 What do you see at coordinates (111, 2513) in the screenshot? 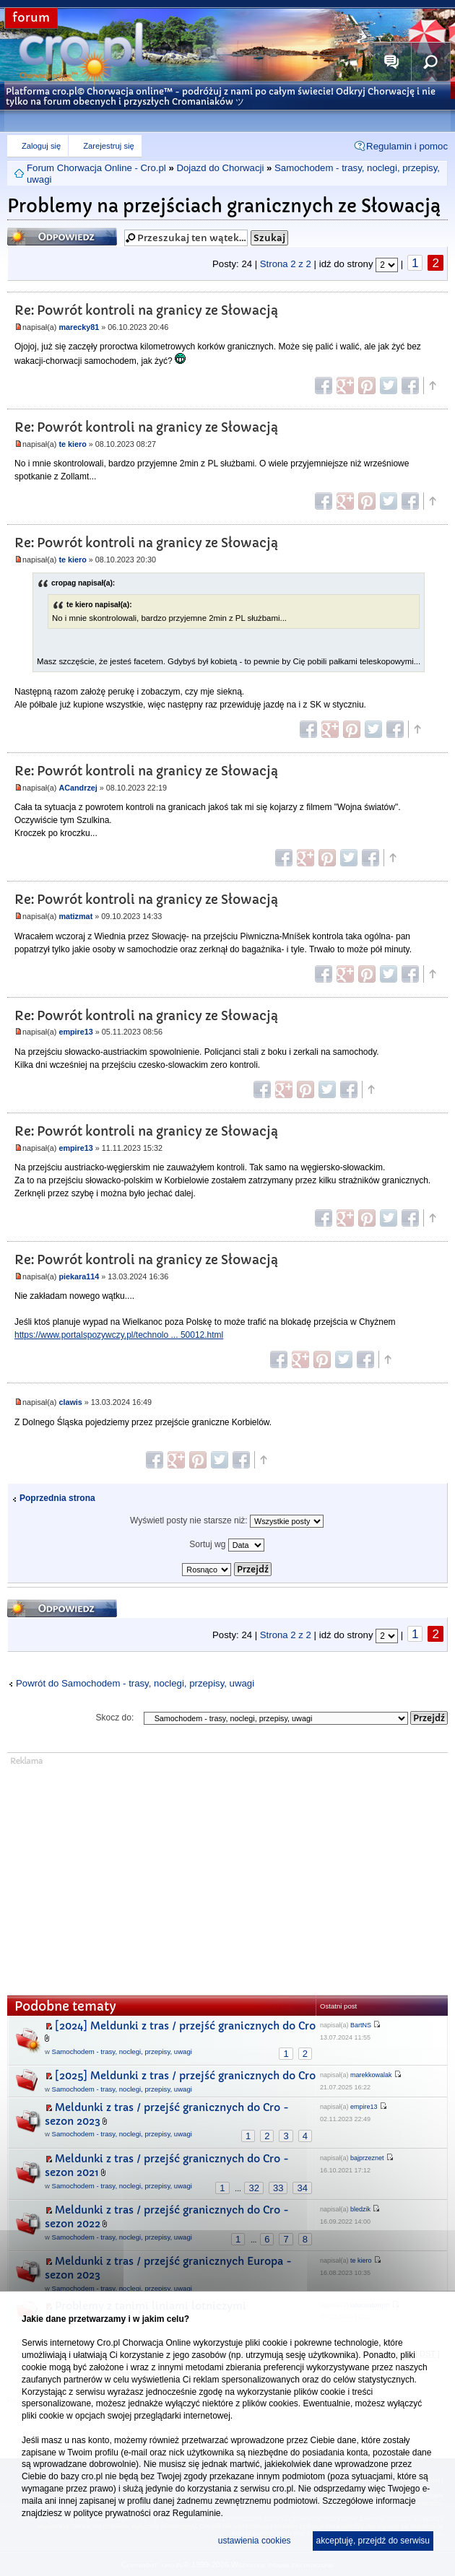
I see `polityce prywatności` at bounding box center [111, 2513].